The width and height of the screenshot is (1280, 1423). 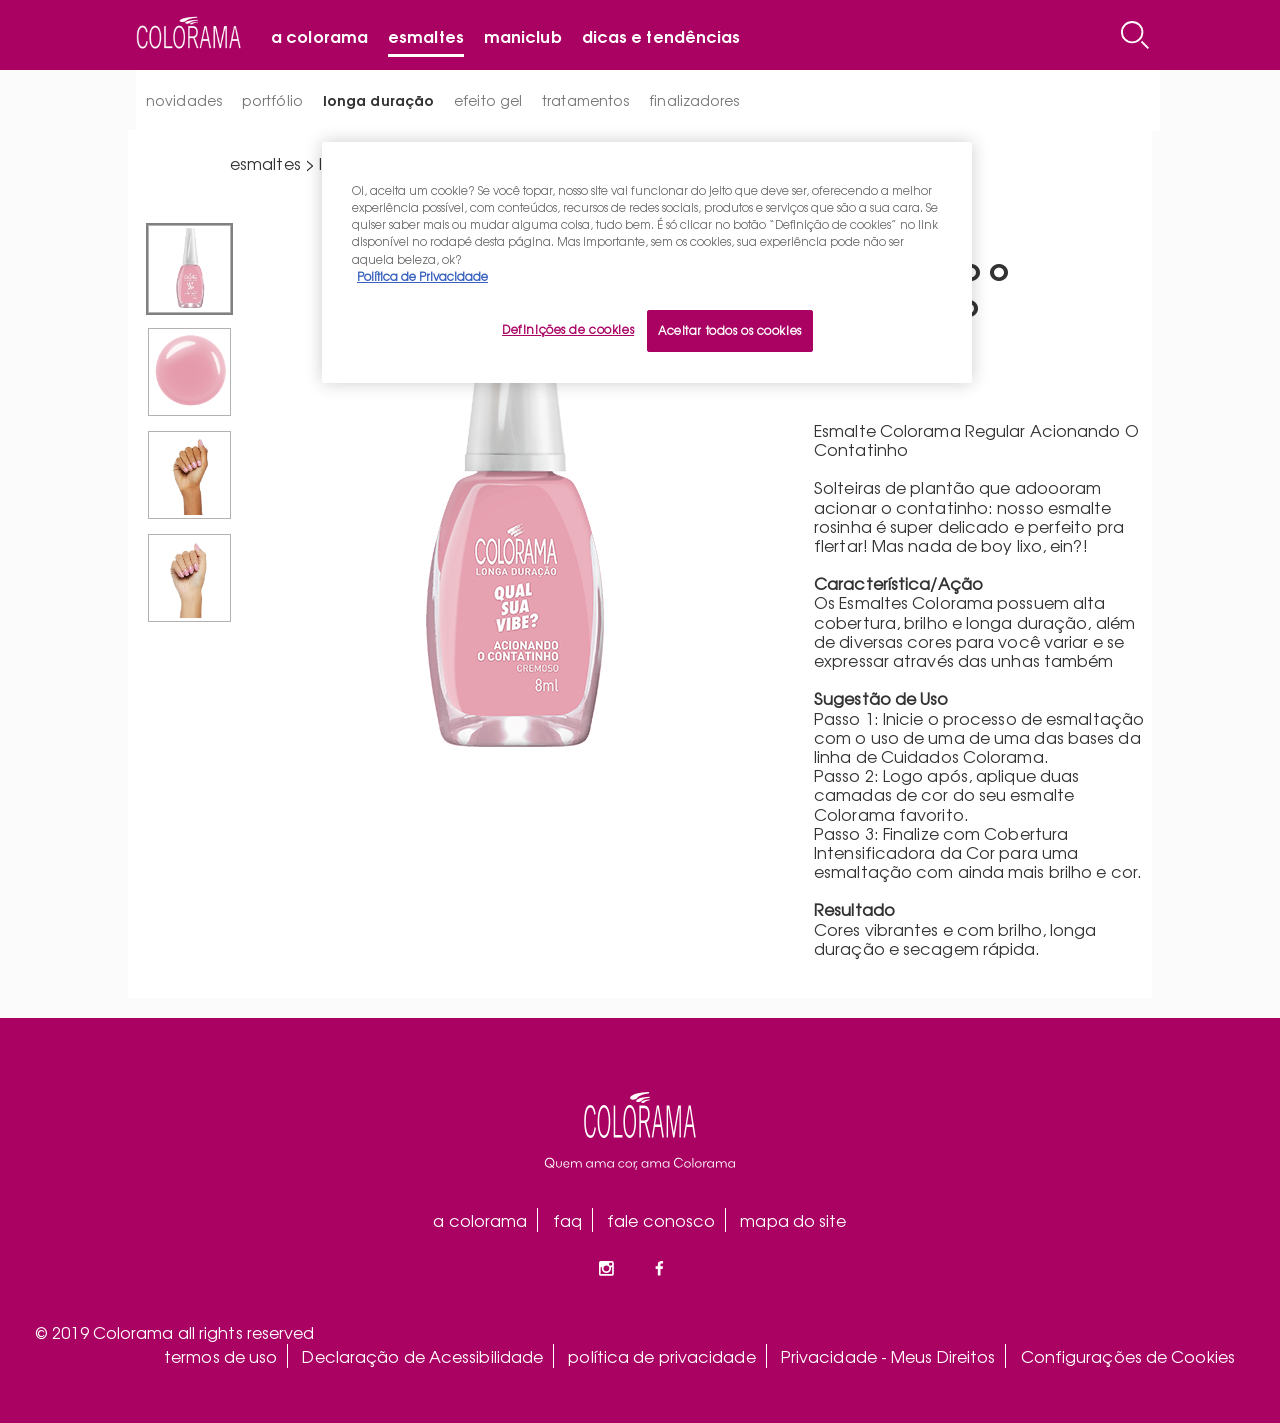 I want to click on Dicas e tendências, so click(x=661, y=35).